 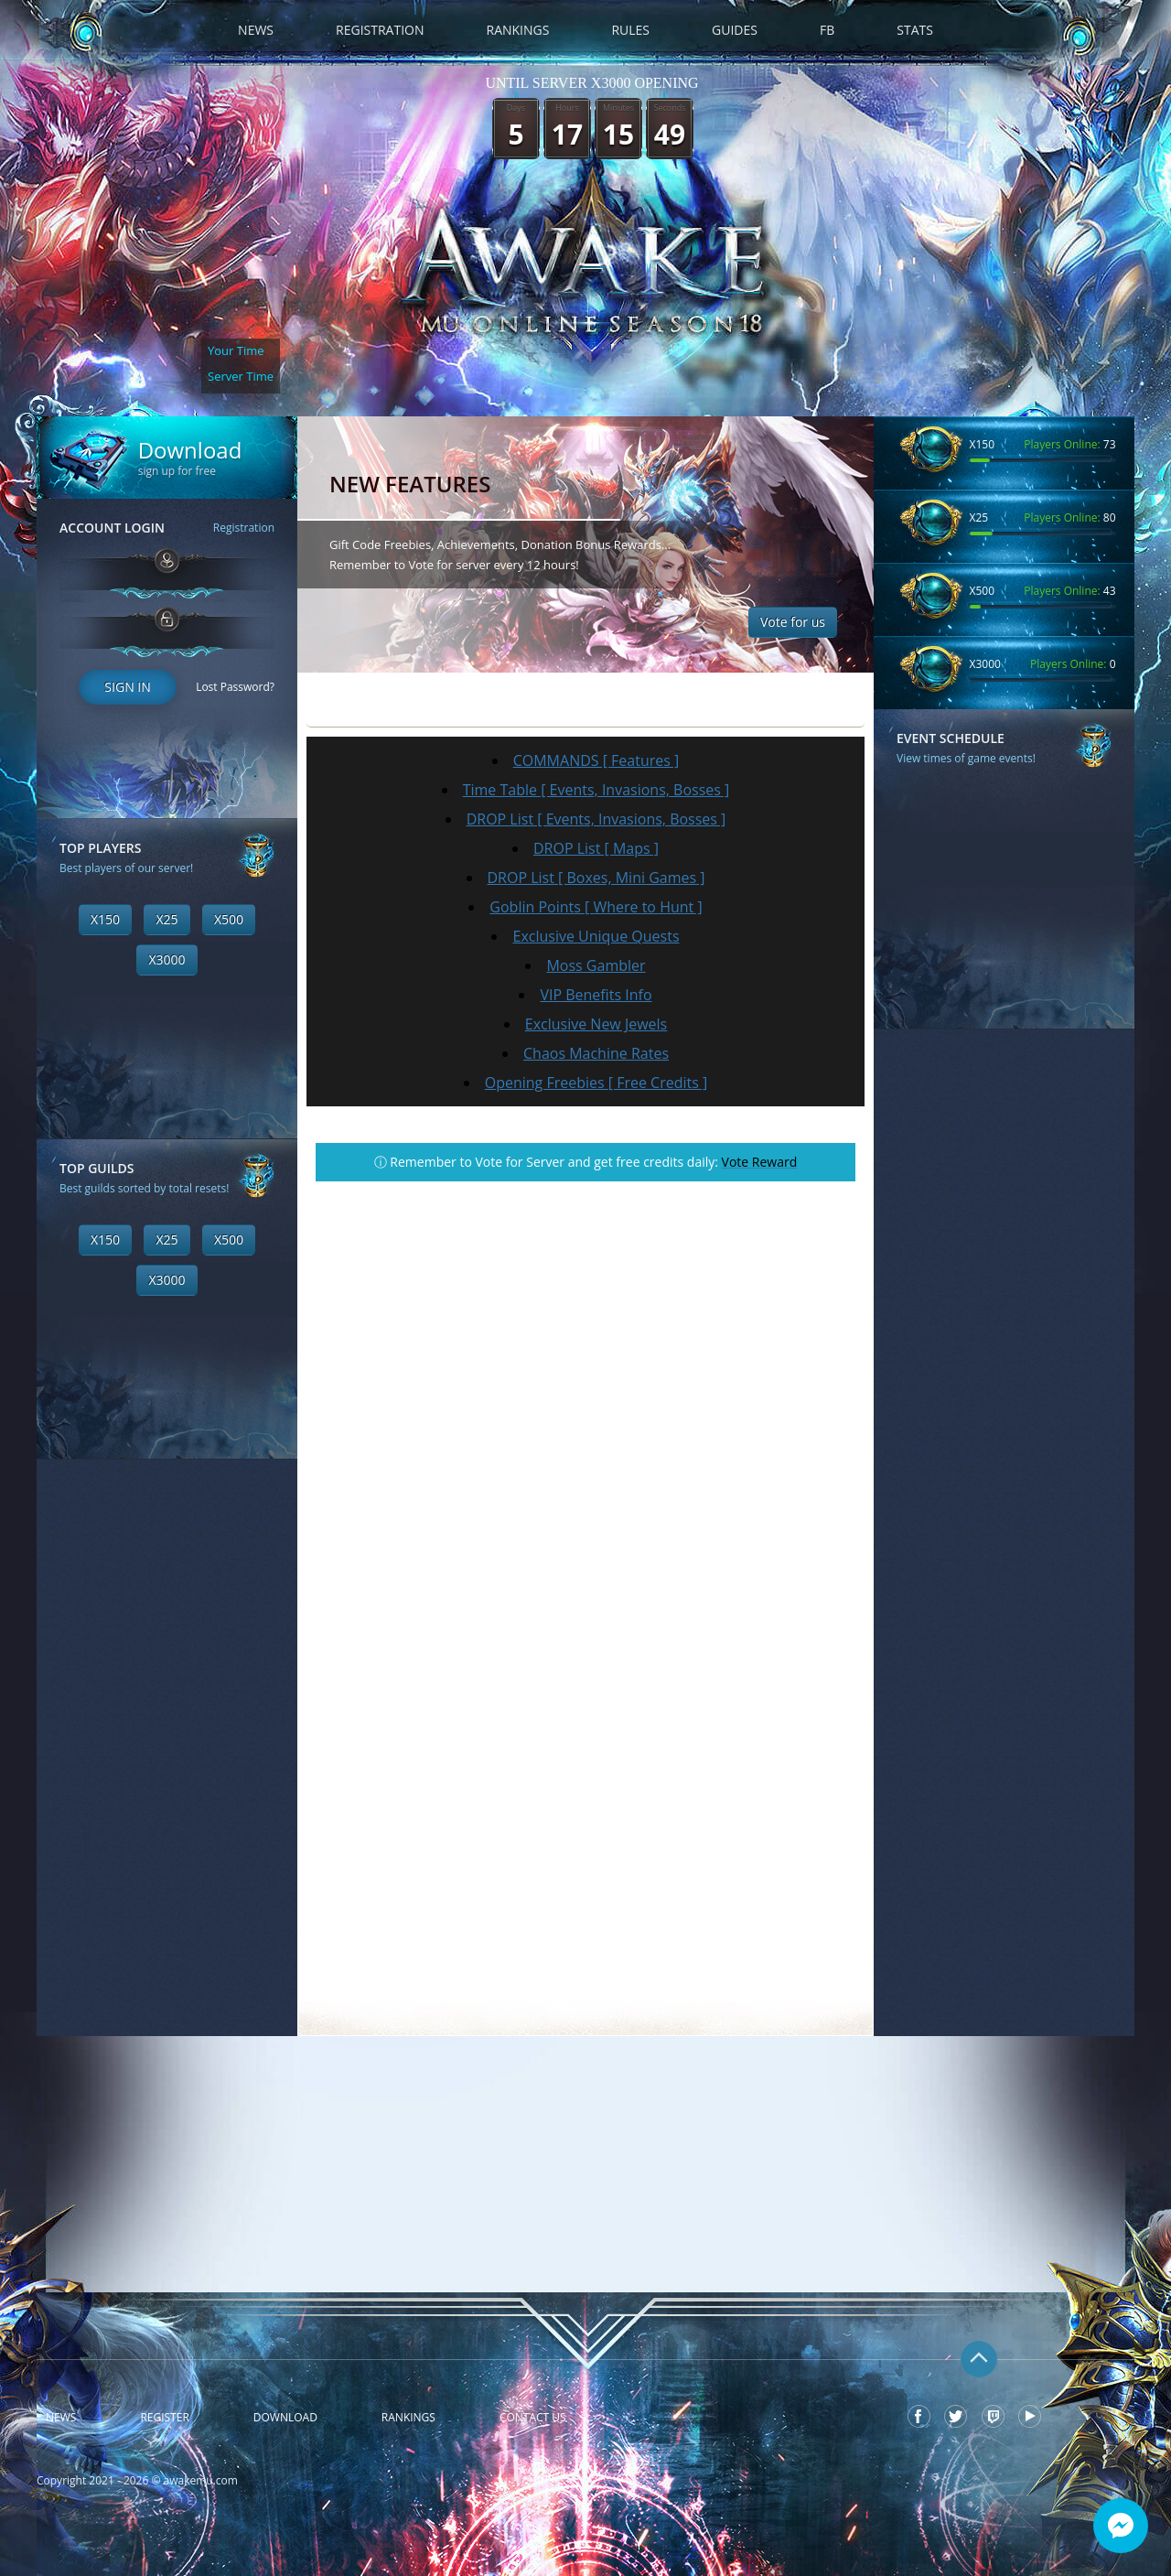 I want to click on Opening Freebies [ Free Credits ], so click(x=596, y=1082).